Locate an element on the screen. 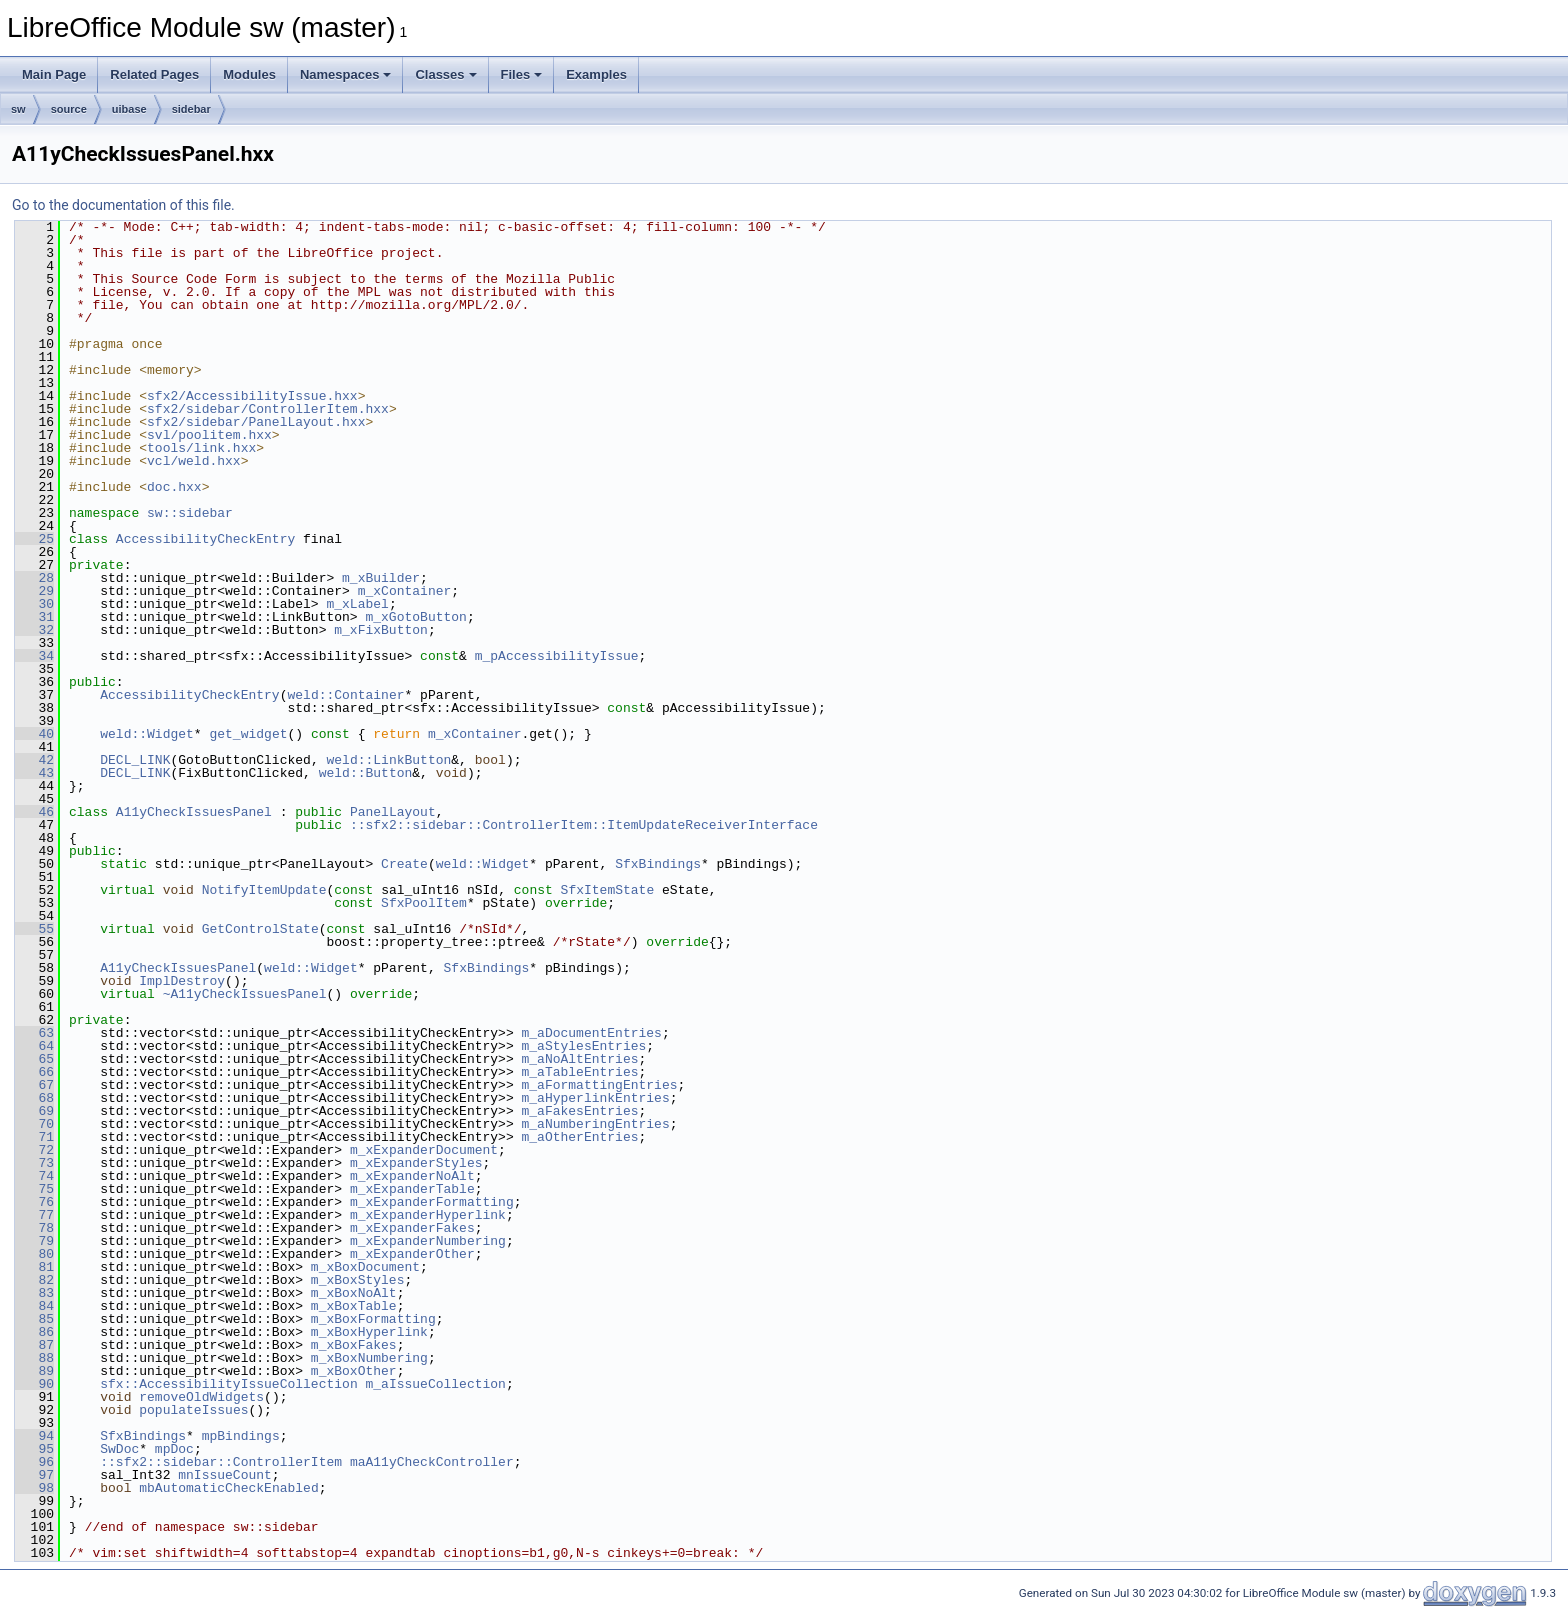  uibase is located at coordinates (129, 109).